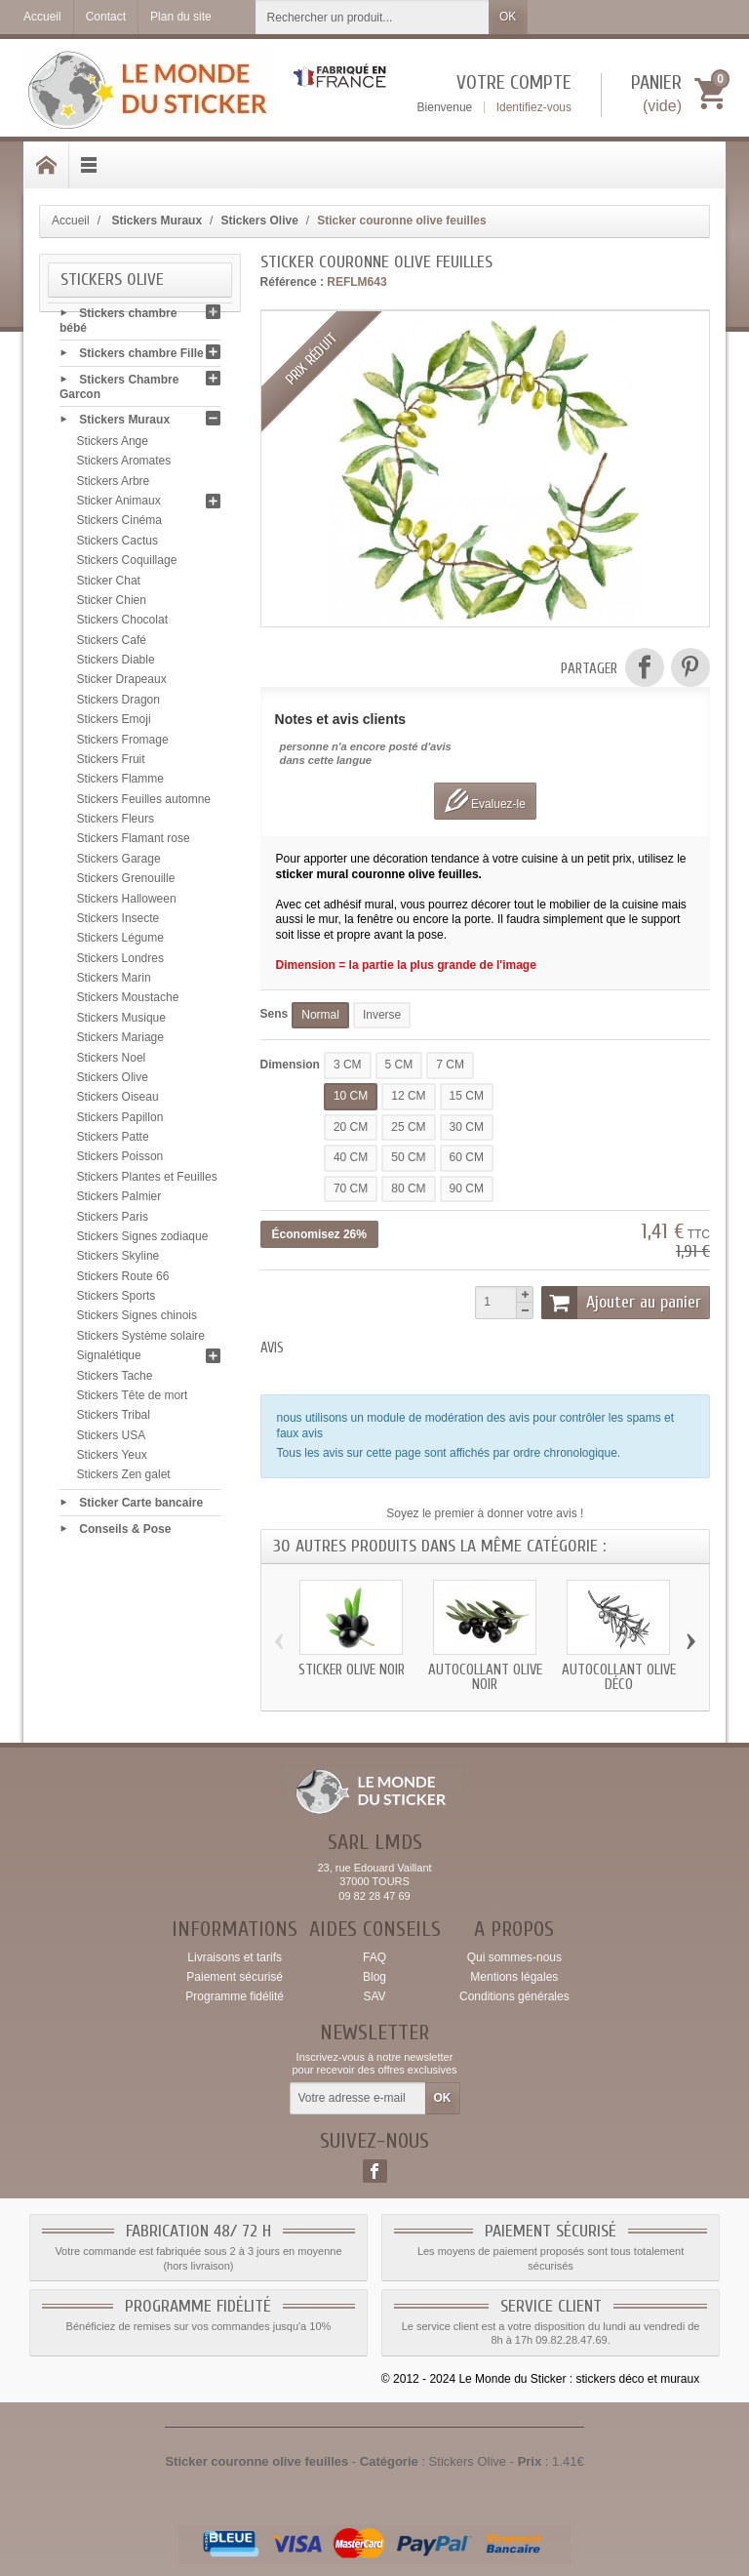  I want to click on Stickers Skyline, so click(118, 1261).